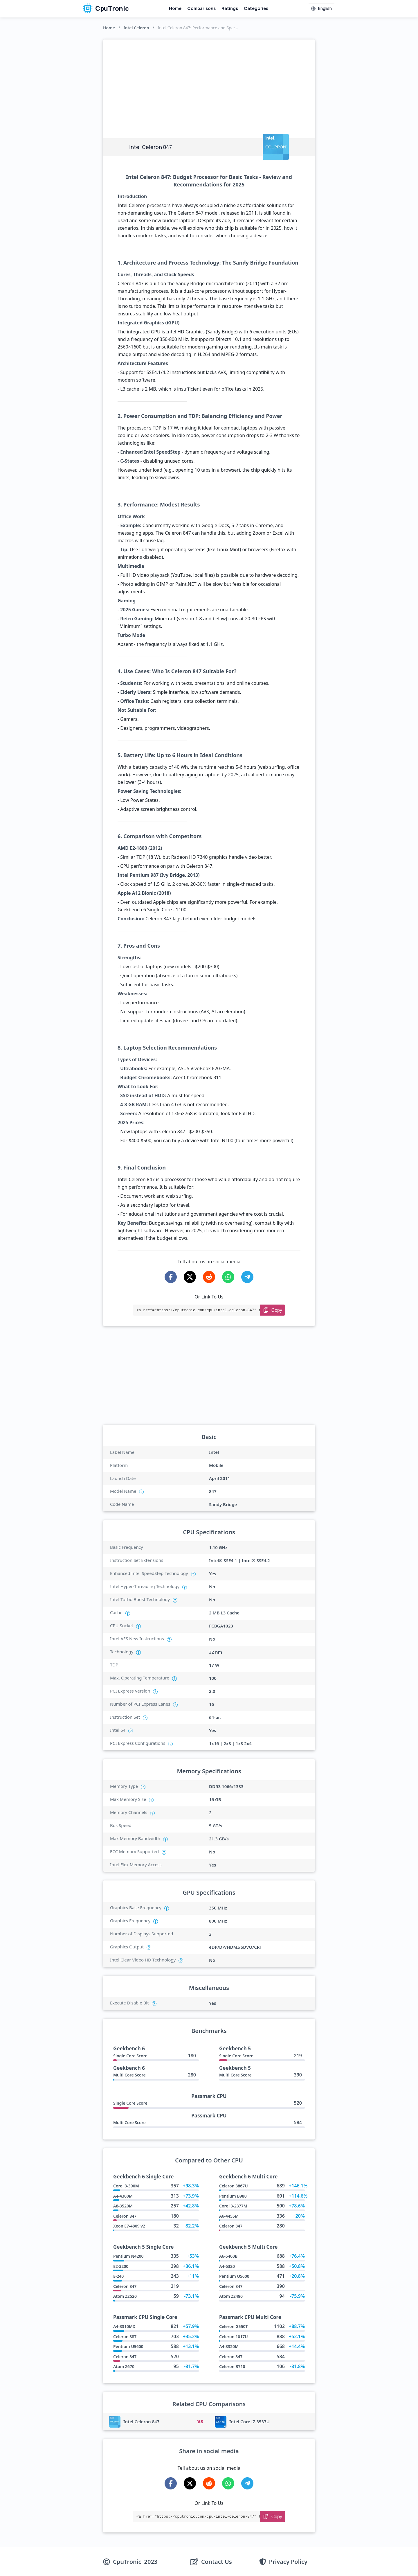 The image size is (418, 2576). Describe the element at coordinates (171, 1277) in the screenshot. I see `[Share on Facebook]` at that location.